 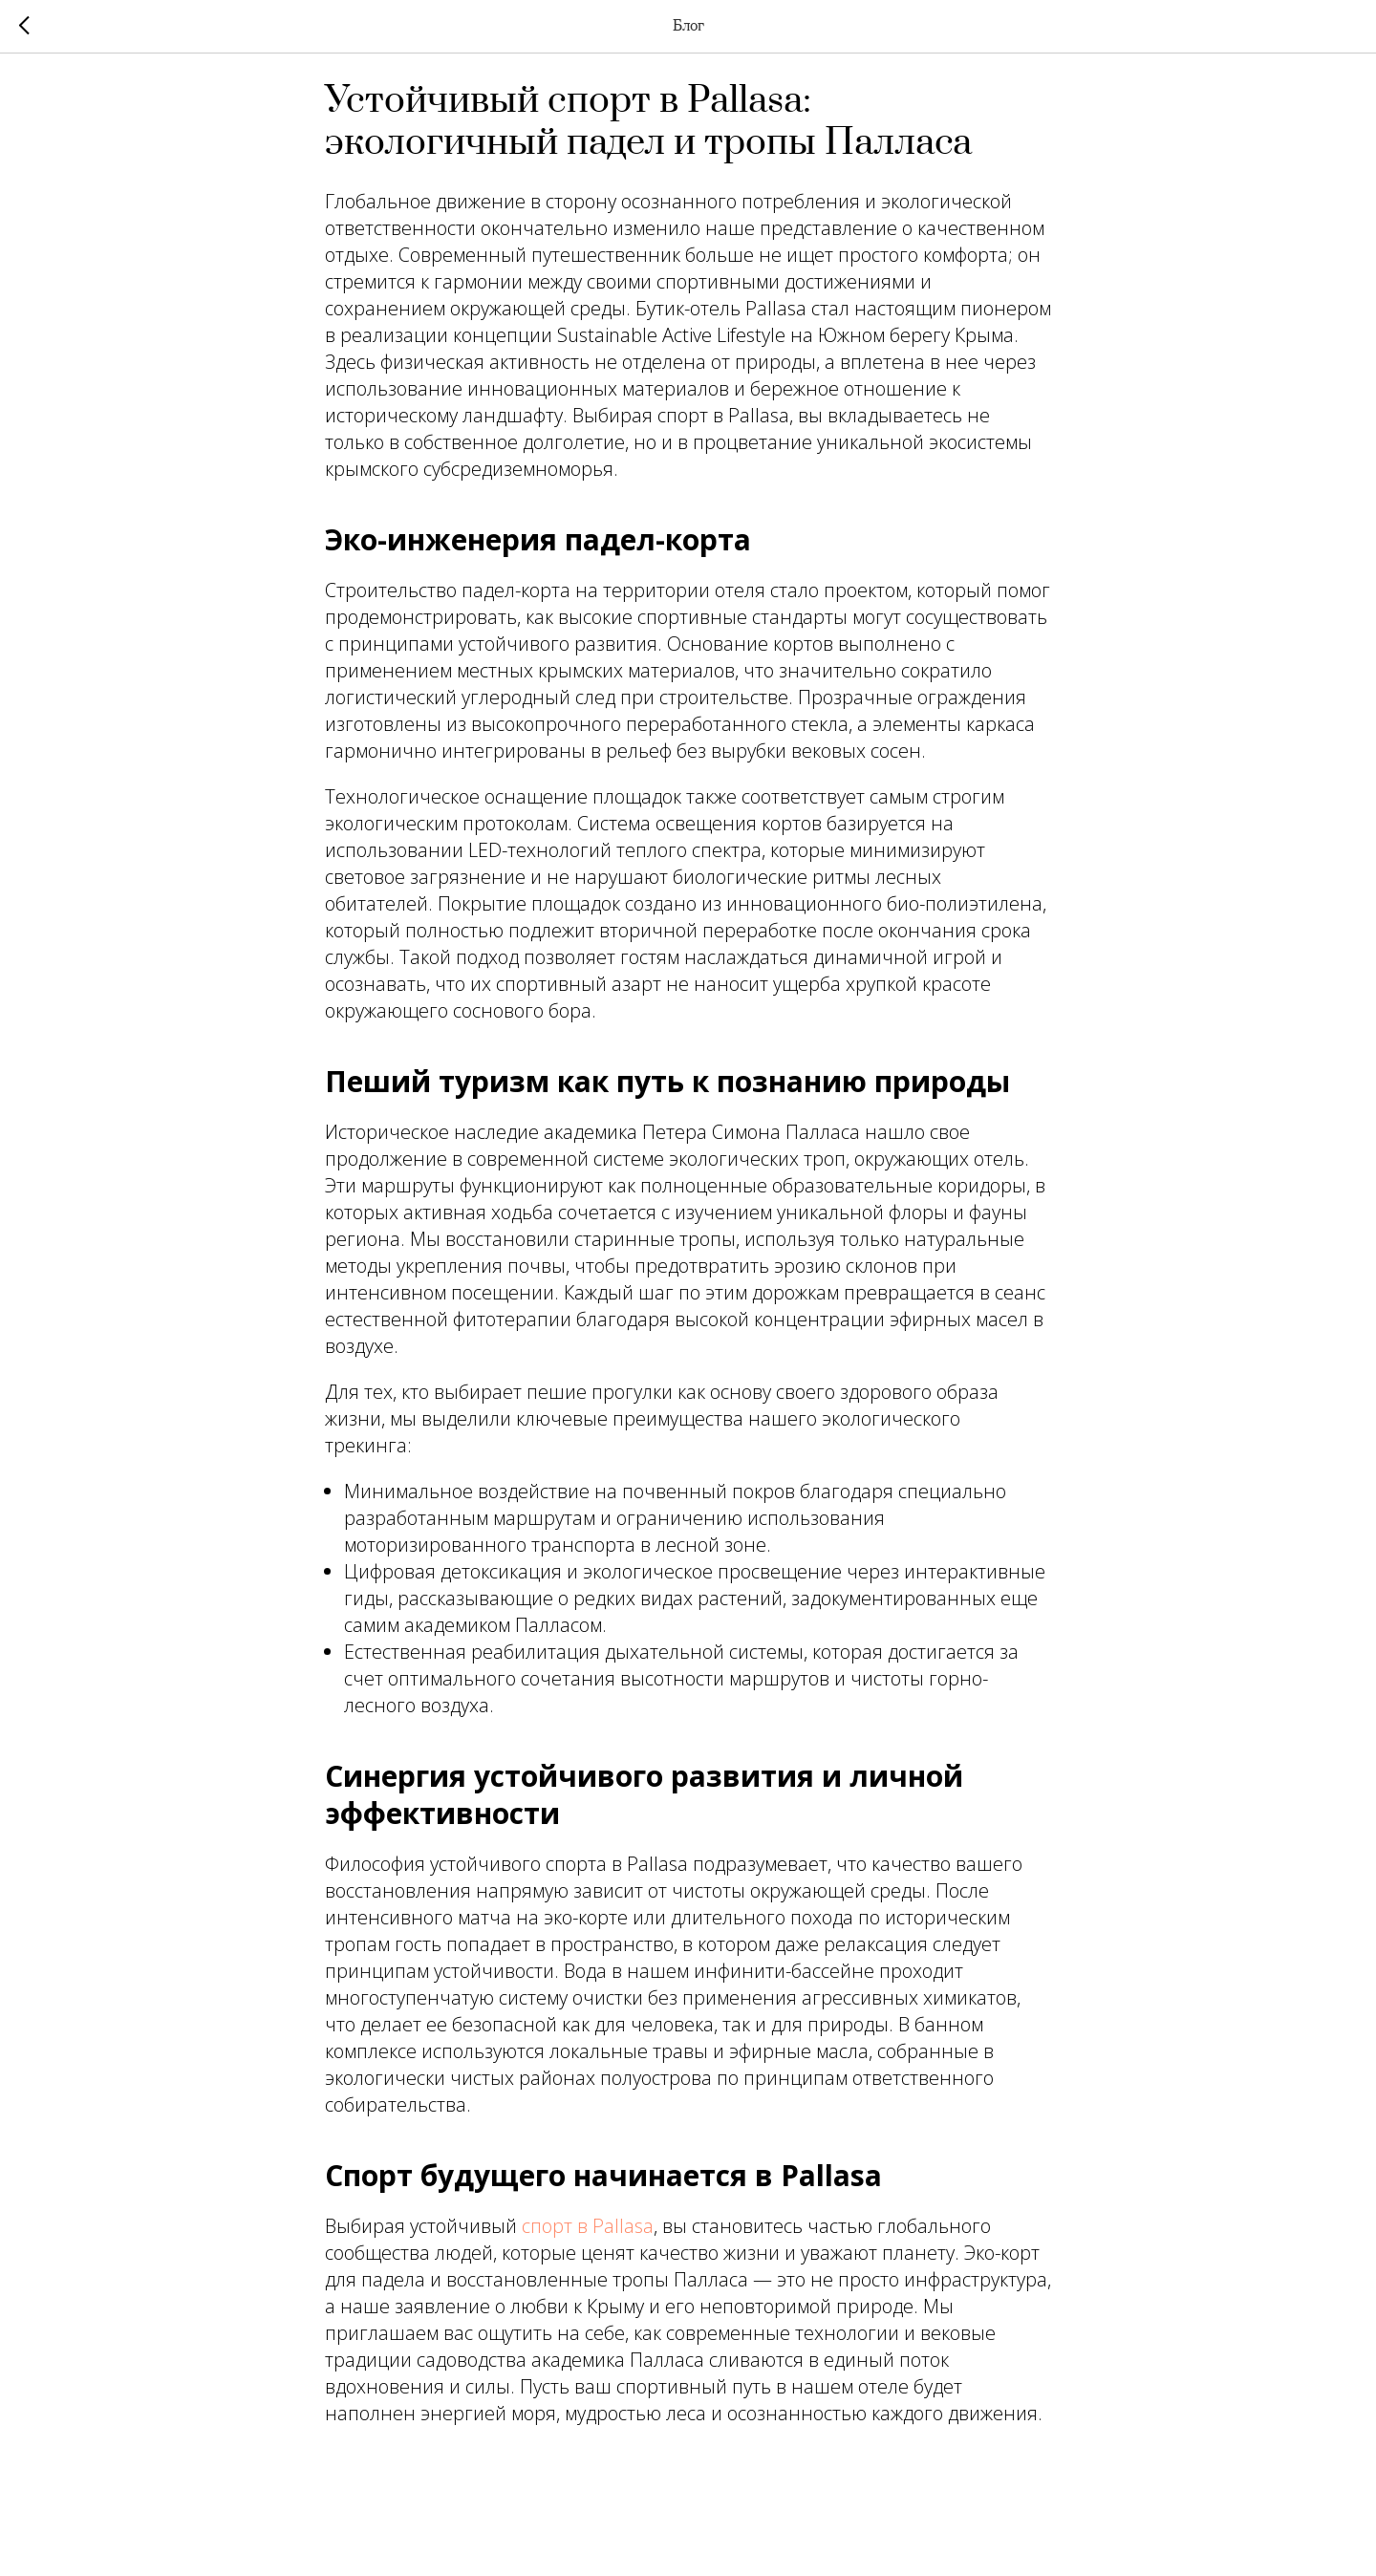 I want to click on спорт в Pallasa, so click(x=588, y=2237).